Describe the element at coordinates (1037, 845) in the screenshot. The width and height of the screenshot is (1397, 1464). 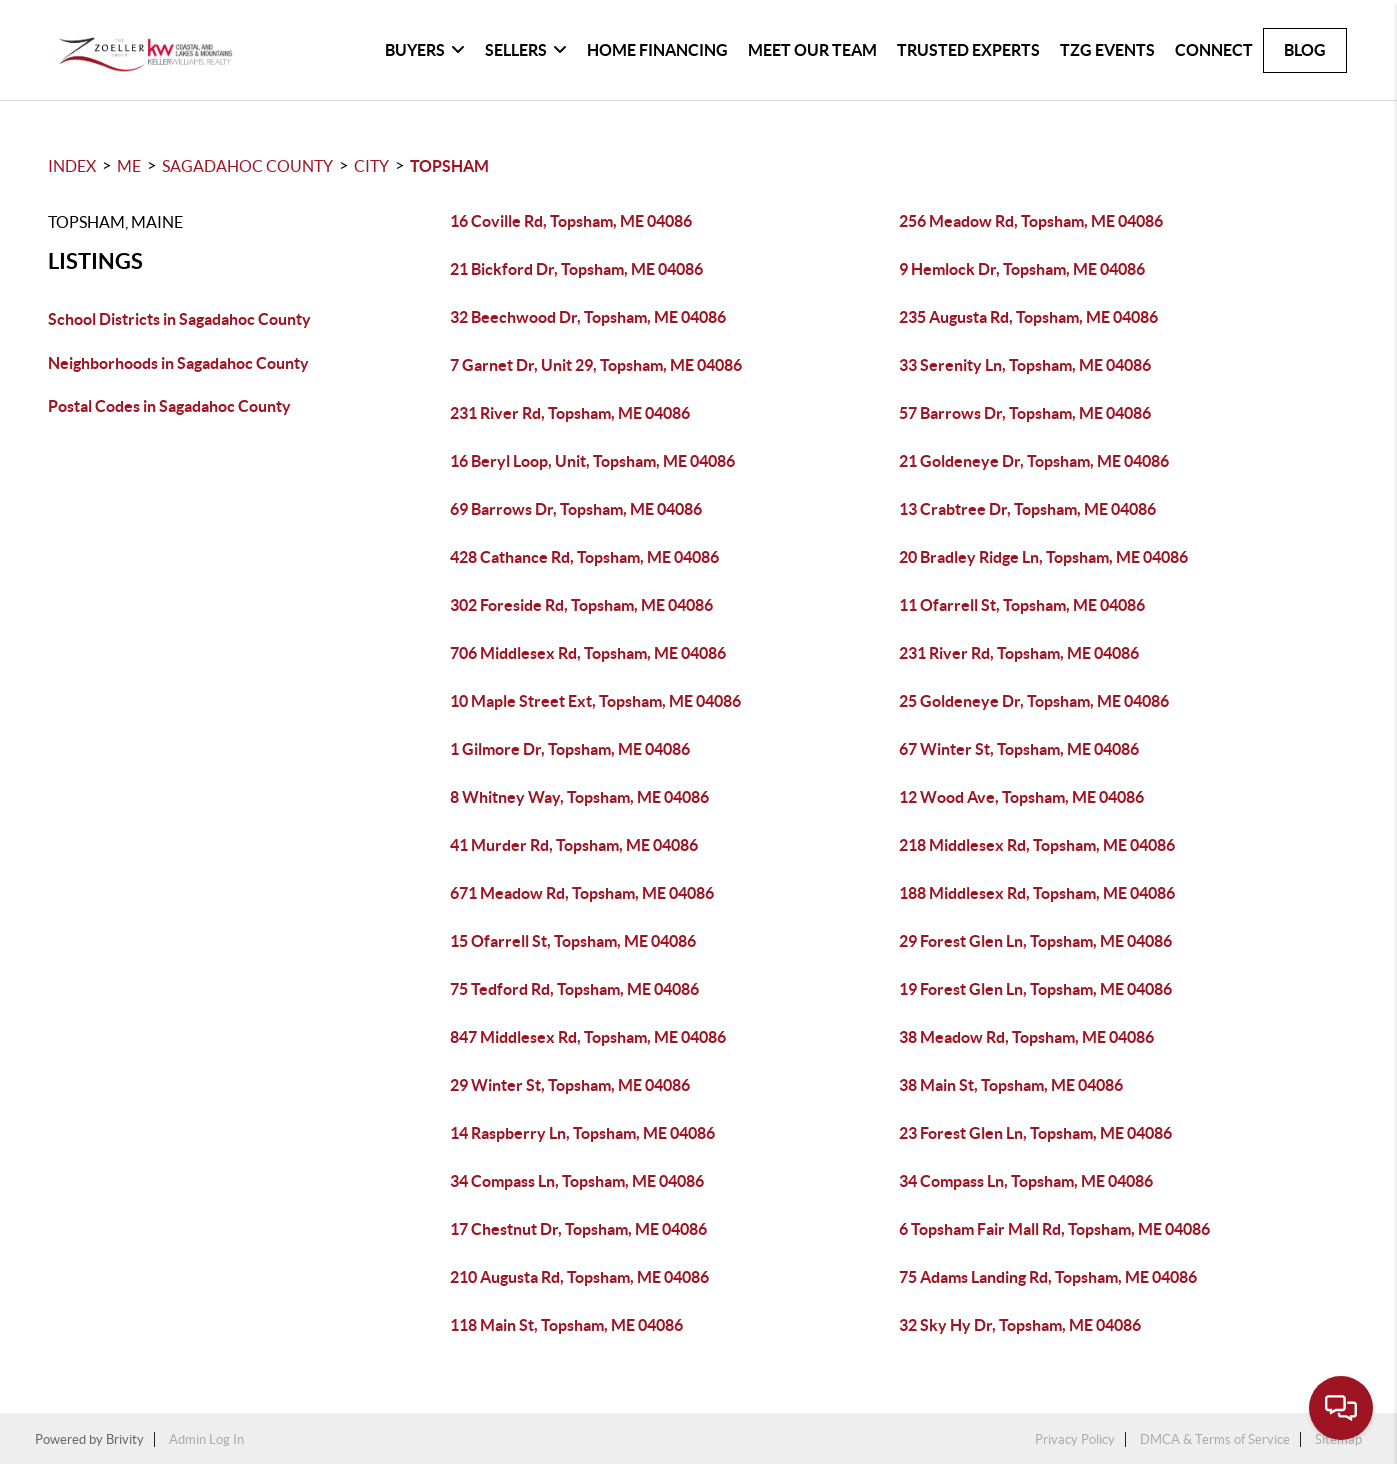
I see `218 Middlesex Rd, Topsham, ME 04086` at that location.